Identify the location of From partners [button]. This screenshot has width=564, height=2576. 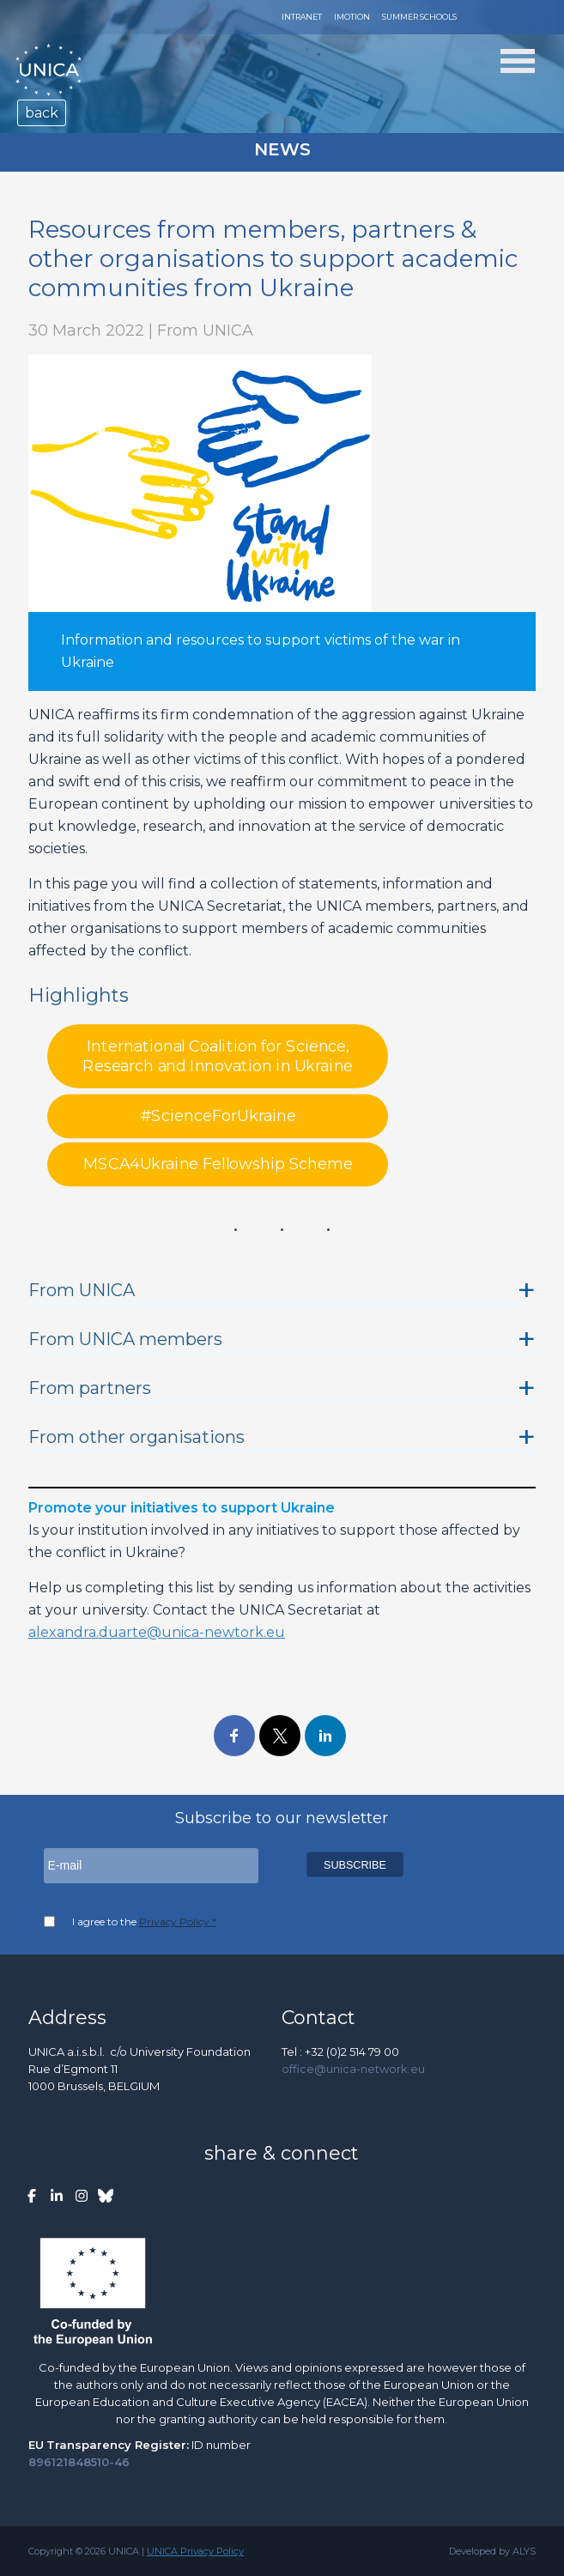
(89, 1388).